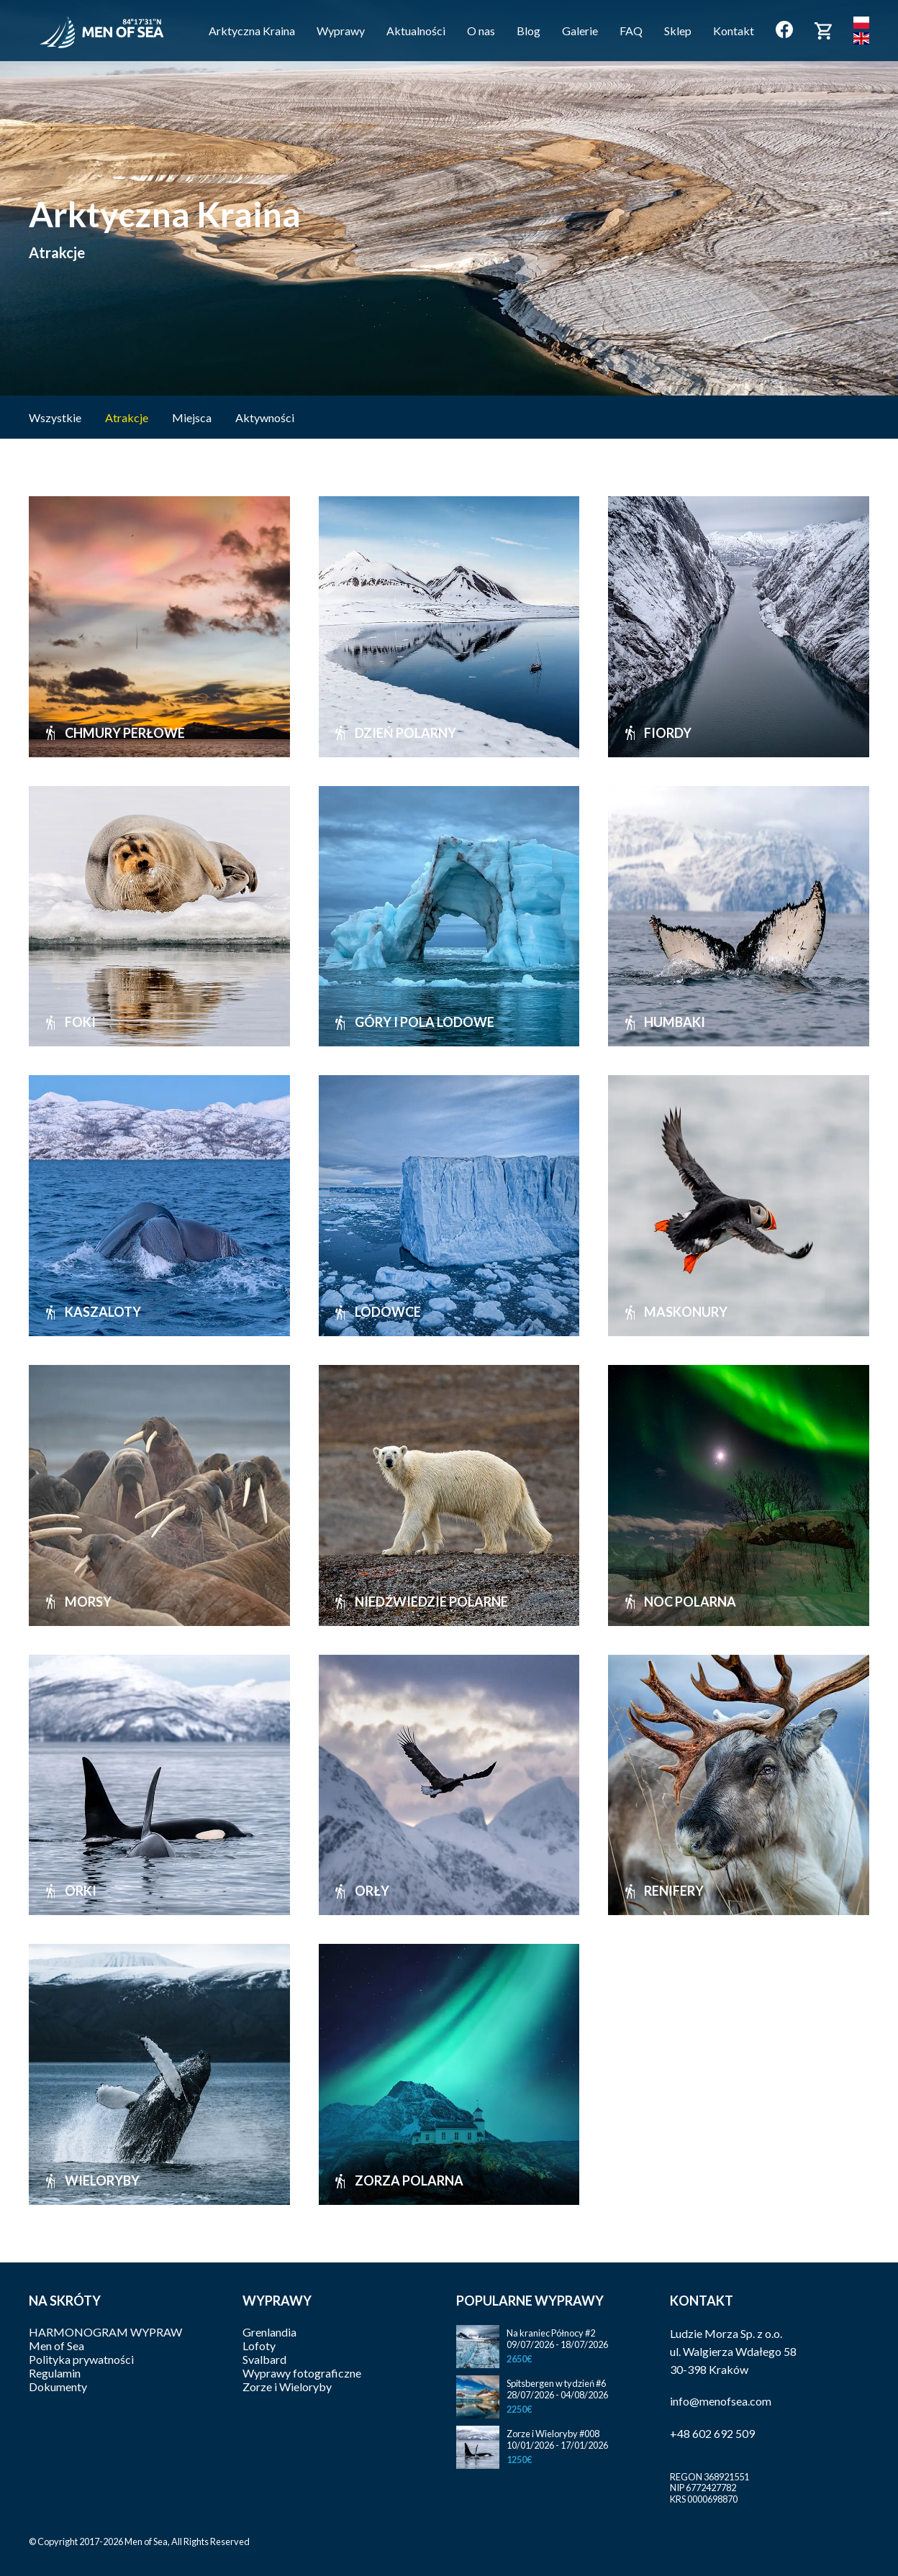  What do you see at coordinates (252, 30) in the screenshot?
I see `Arktyczna Kraina` at bounding box center [252, 30].